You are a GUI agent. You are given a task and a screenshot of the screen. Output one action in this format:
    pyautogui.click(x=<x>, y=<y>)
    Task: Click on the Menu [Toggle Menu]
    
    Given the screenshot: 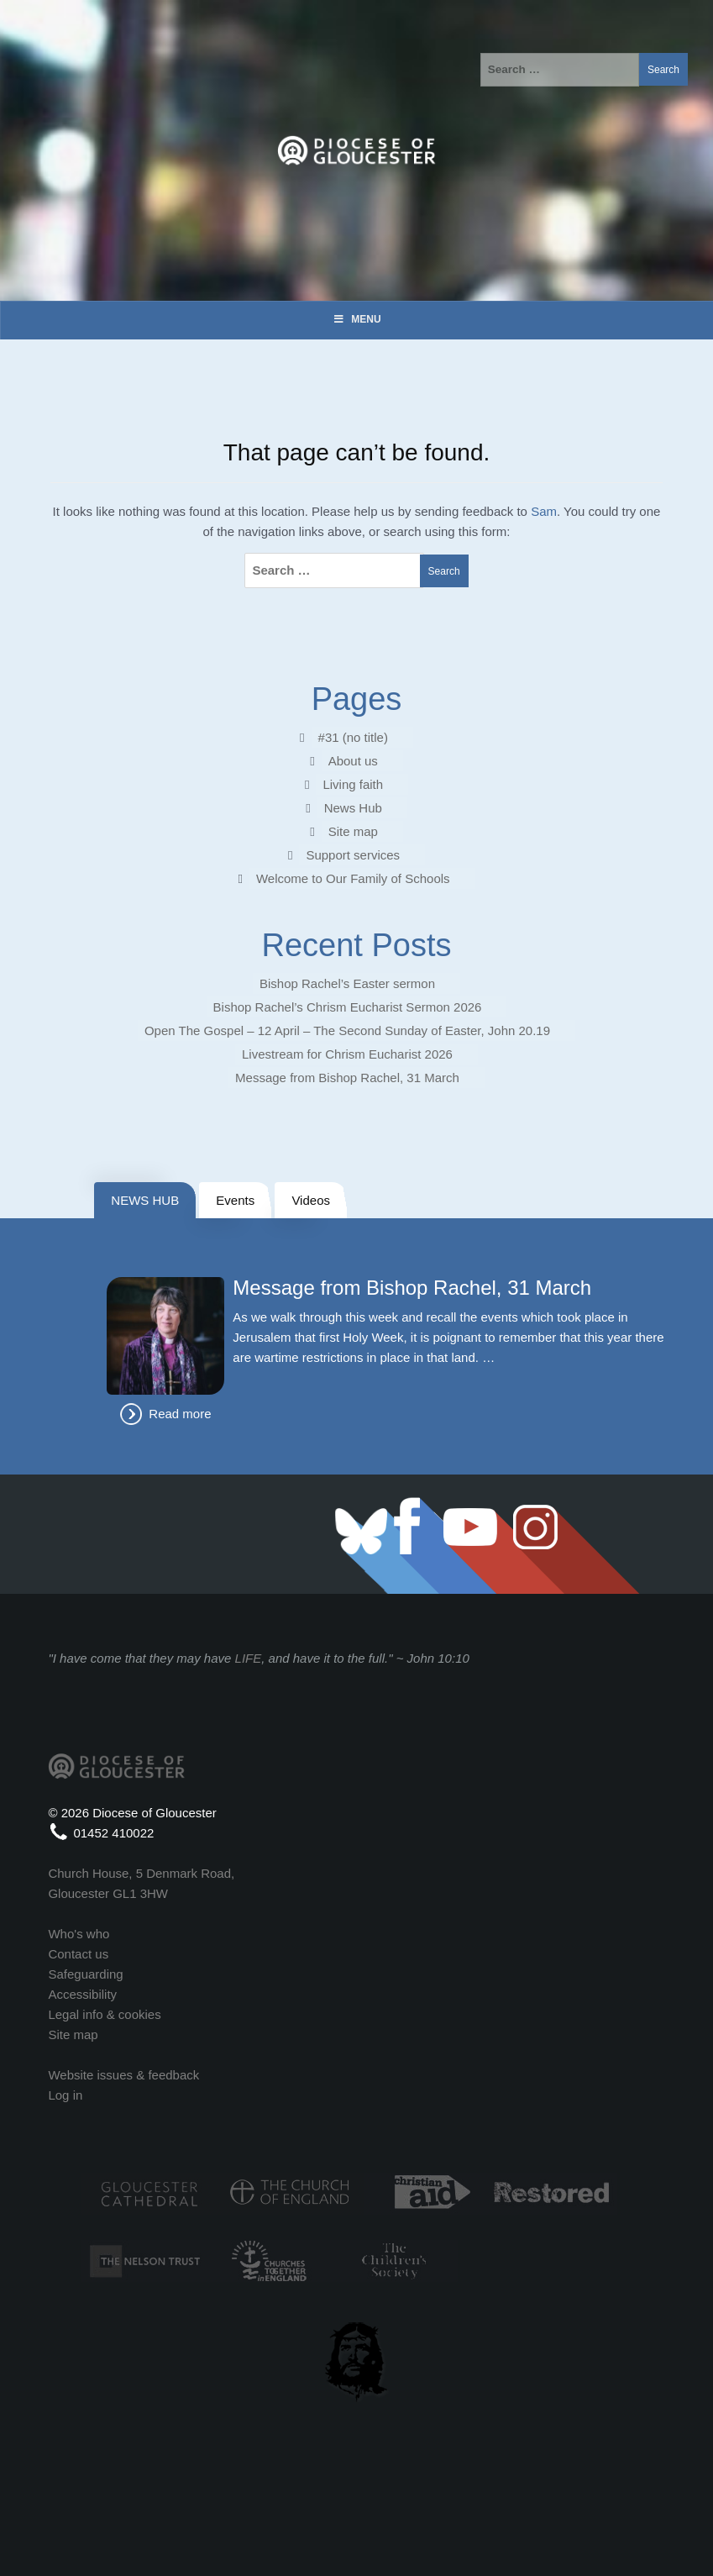 What is the action you would take?
    pyautogui.click(x=356, y=319)
    